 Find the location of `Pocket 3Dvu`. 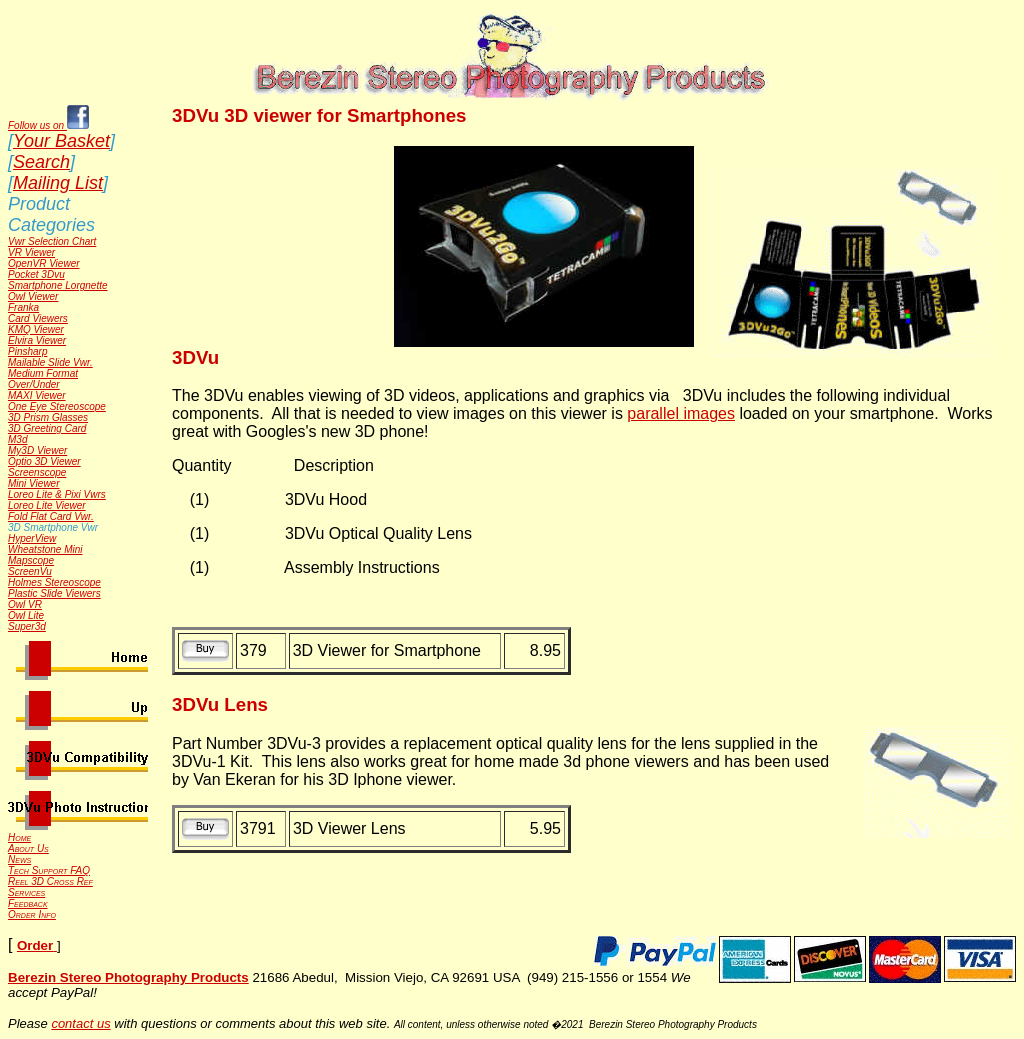

Pocket 3Dvu is located at coordinates (36, 274).